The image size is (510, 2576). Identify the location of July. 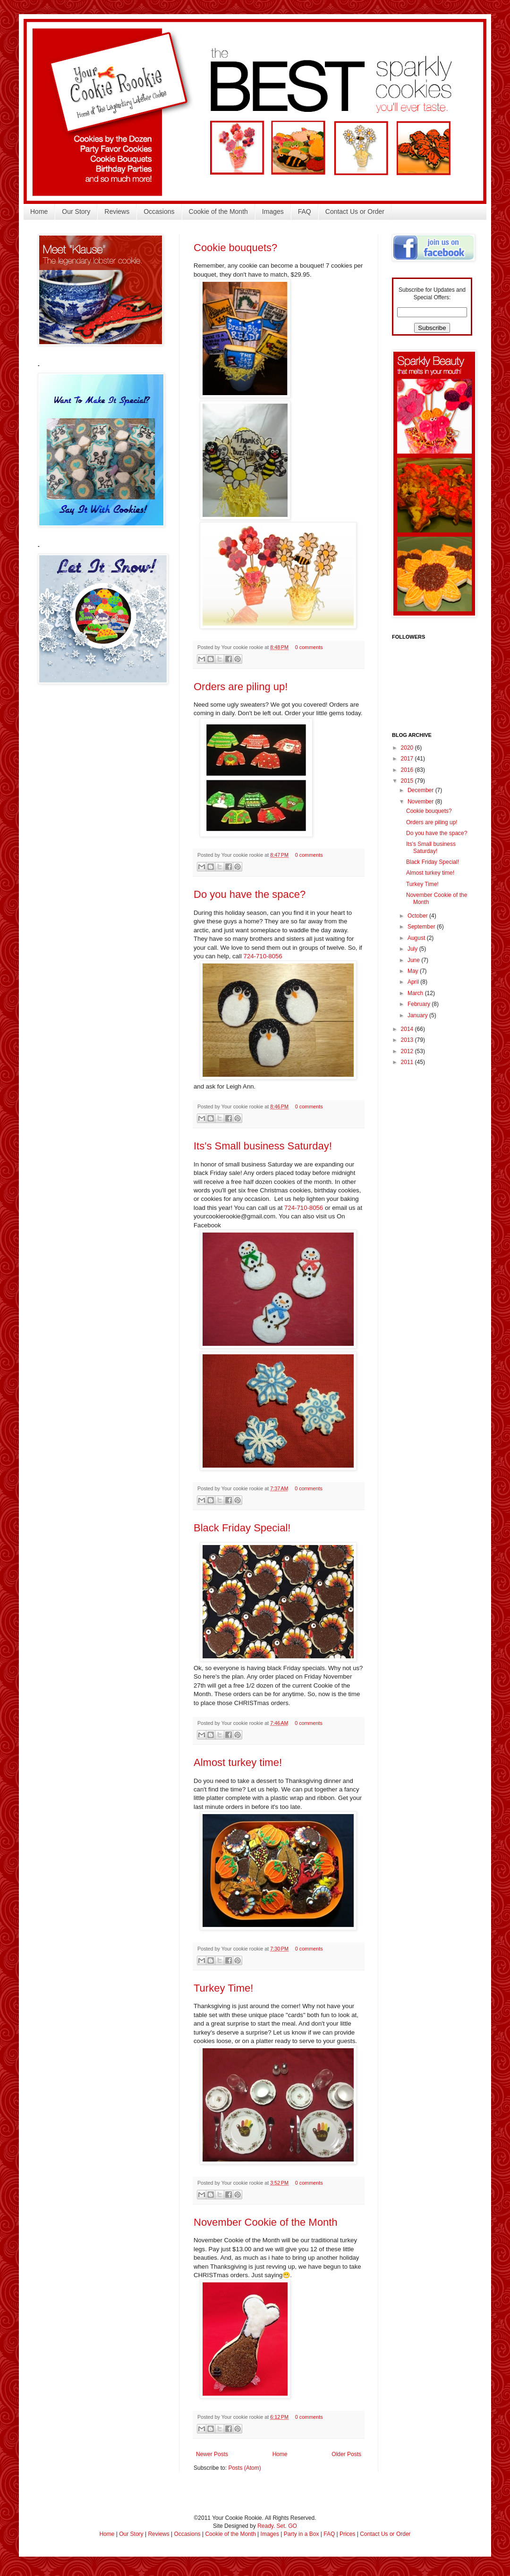
(413, 949).